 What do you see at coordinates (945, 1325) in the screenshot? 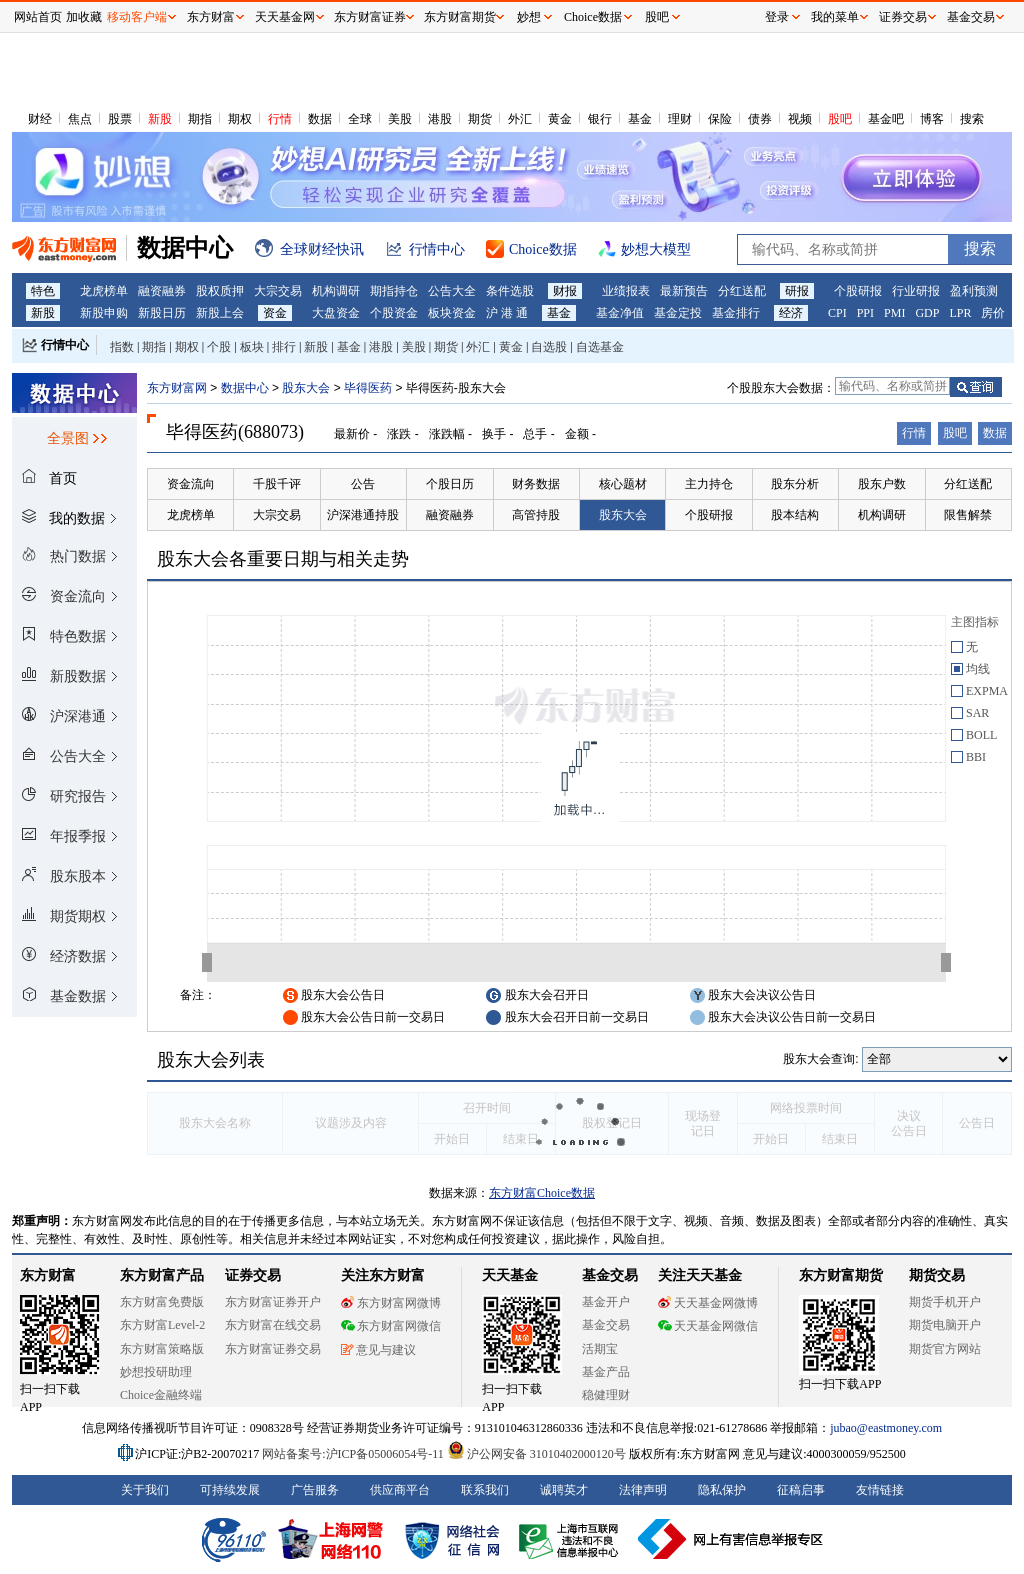
I see `期货电脑开户` at bounding box center [945, 1325].